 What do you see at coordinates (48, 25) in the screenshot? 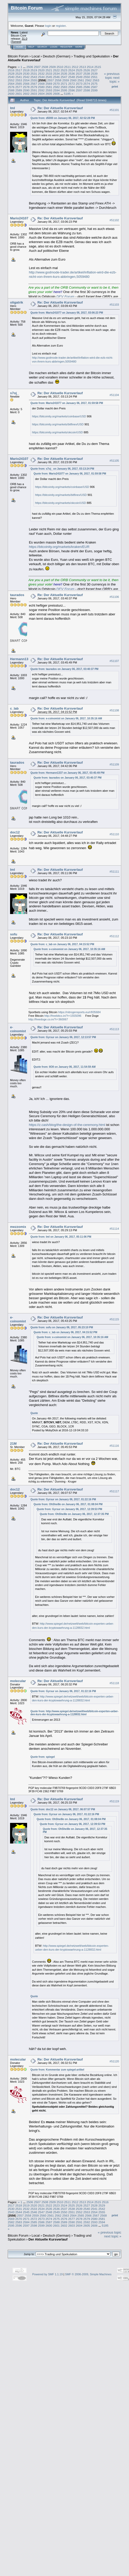
I see `login` at bounding box center [48, 25].